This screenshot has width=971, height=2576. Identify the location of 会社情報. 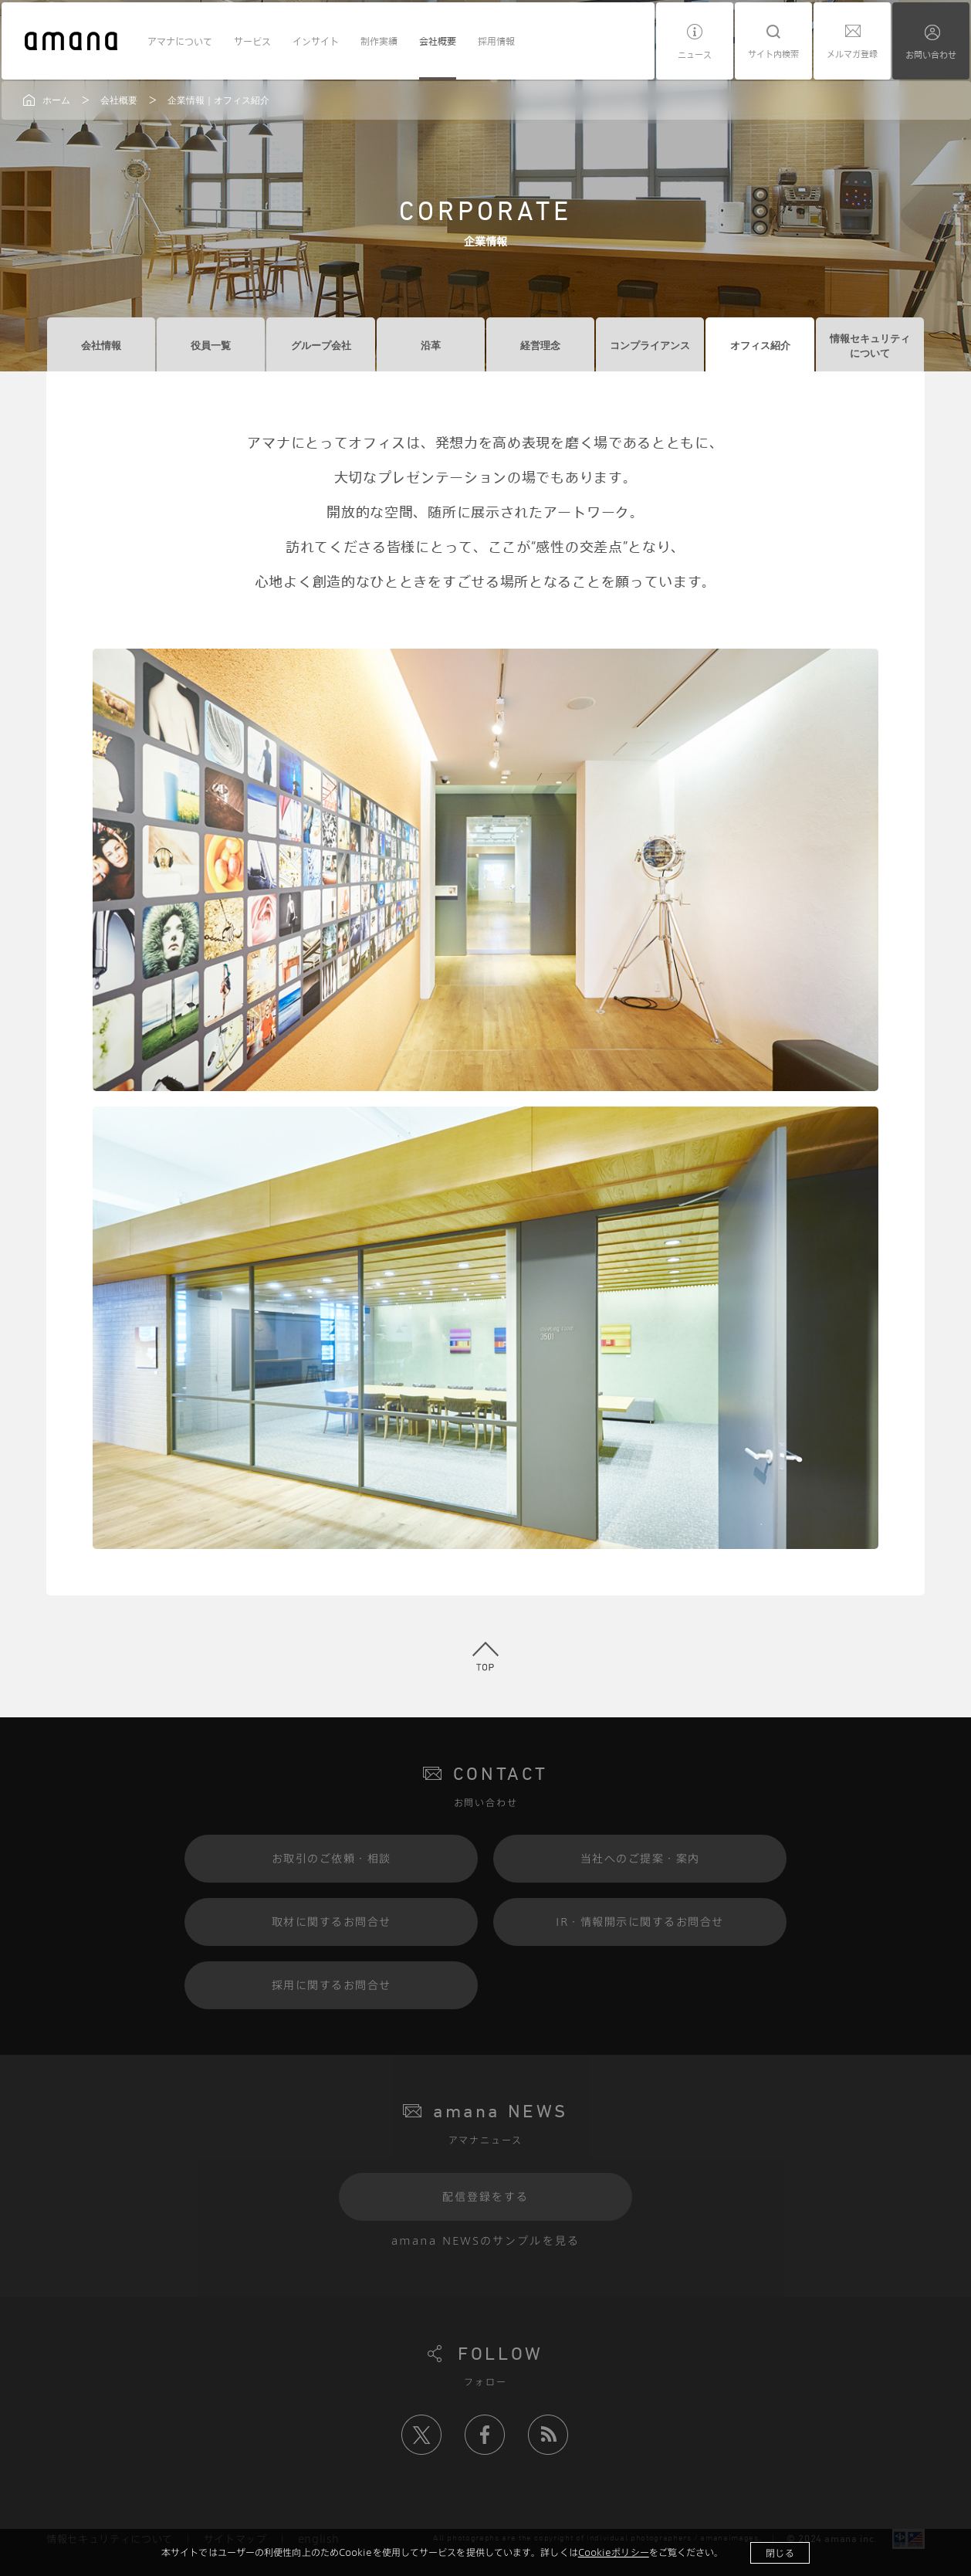
(101, 345).